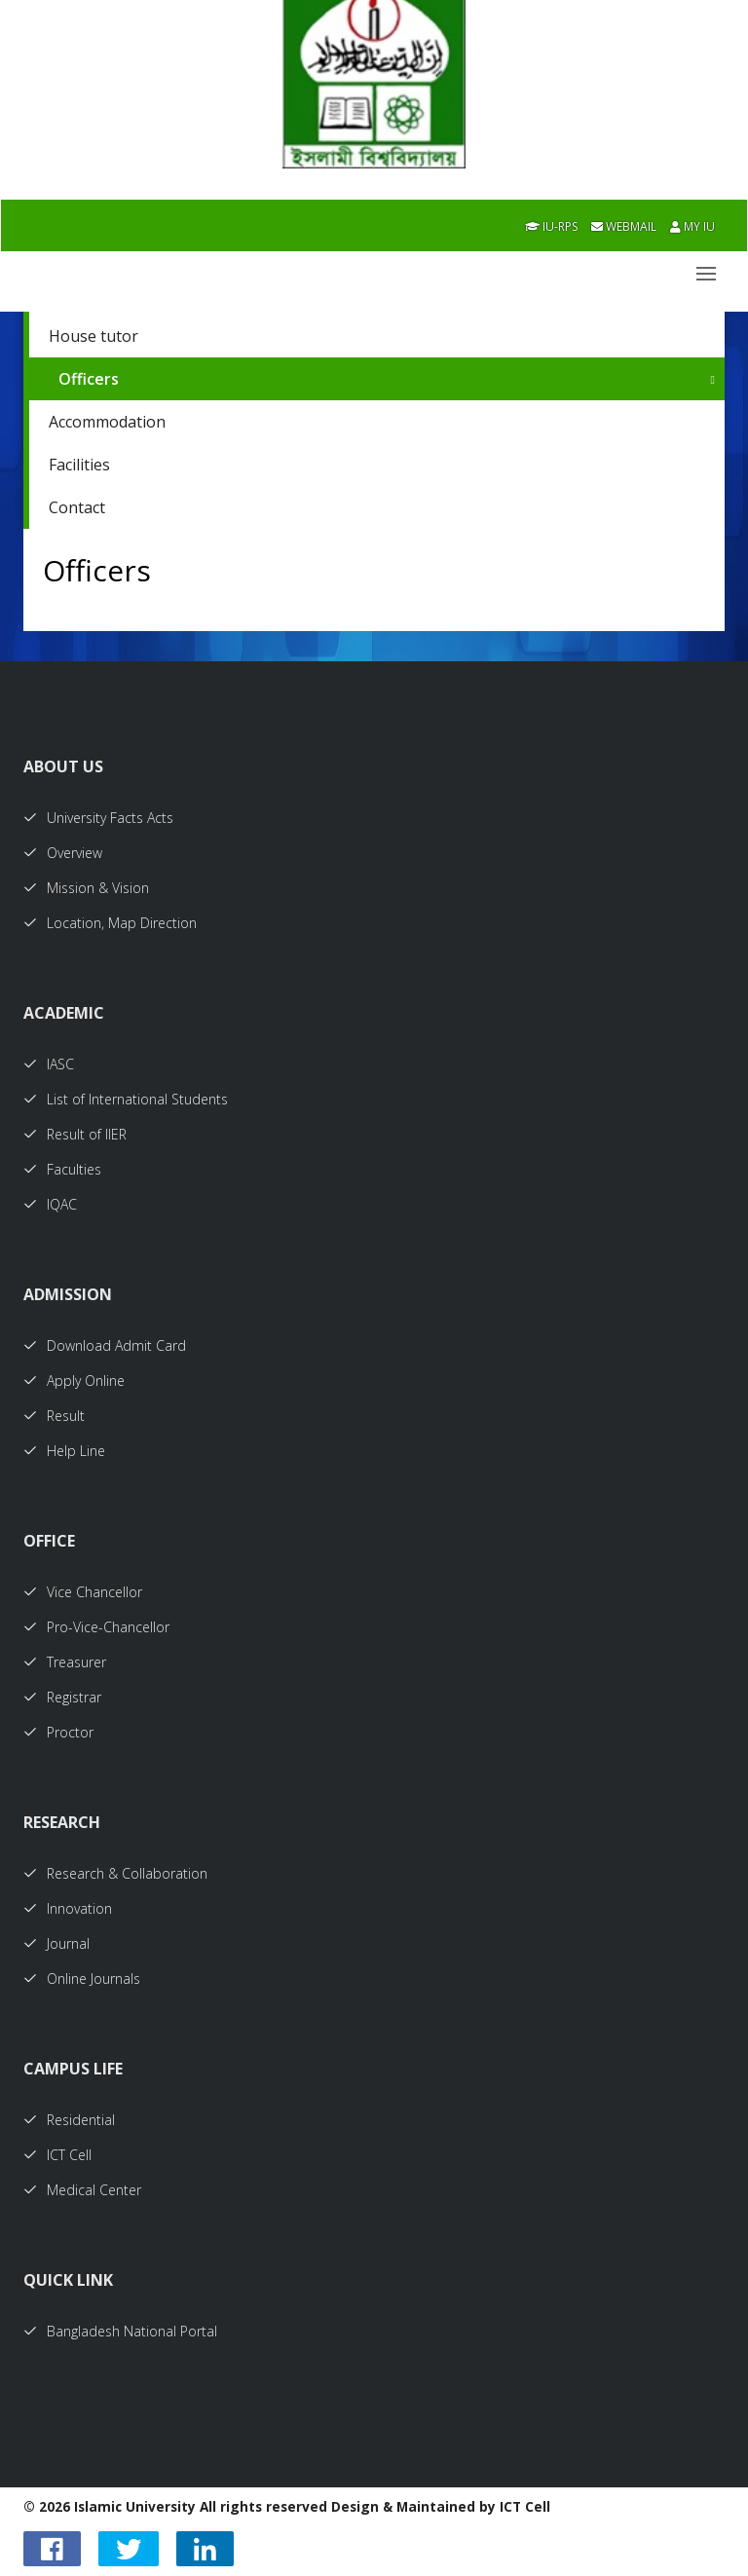  What do you see at coordinates (115, 1873) in the screenshot?
I see `Research & Collaboration` at bounding box center [115, 1873].